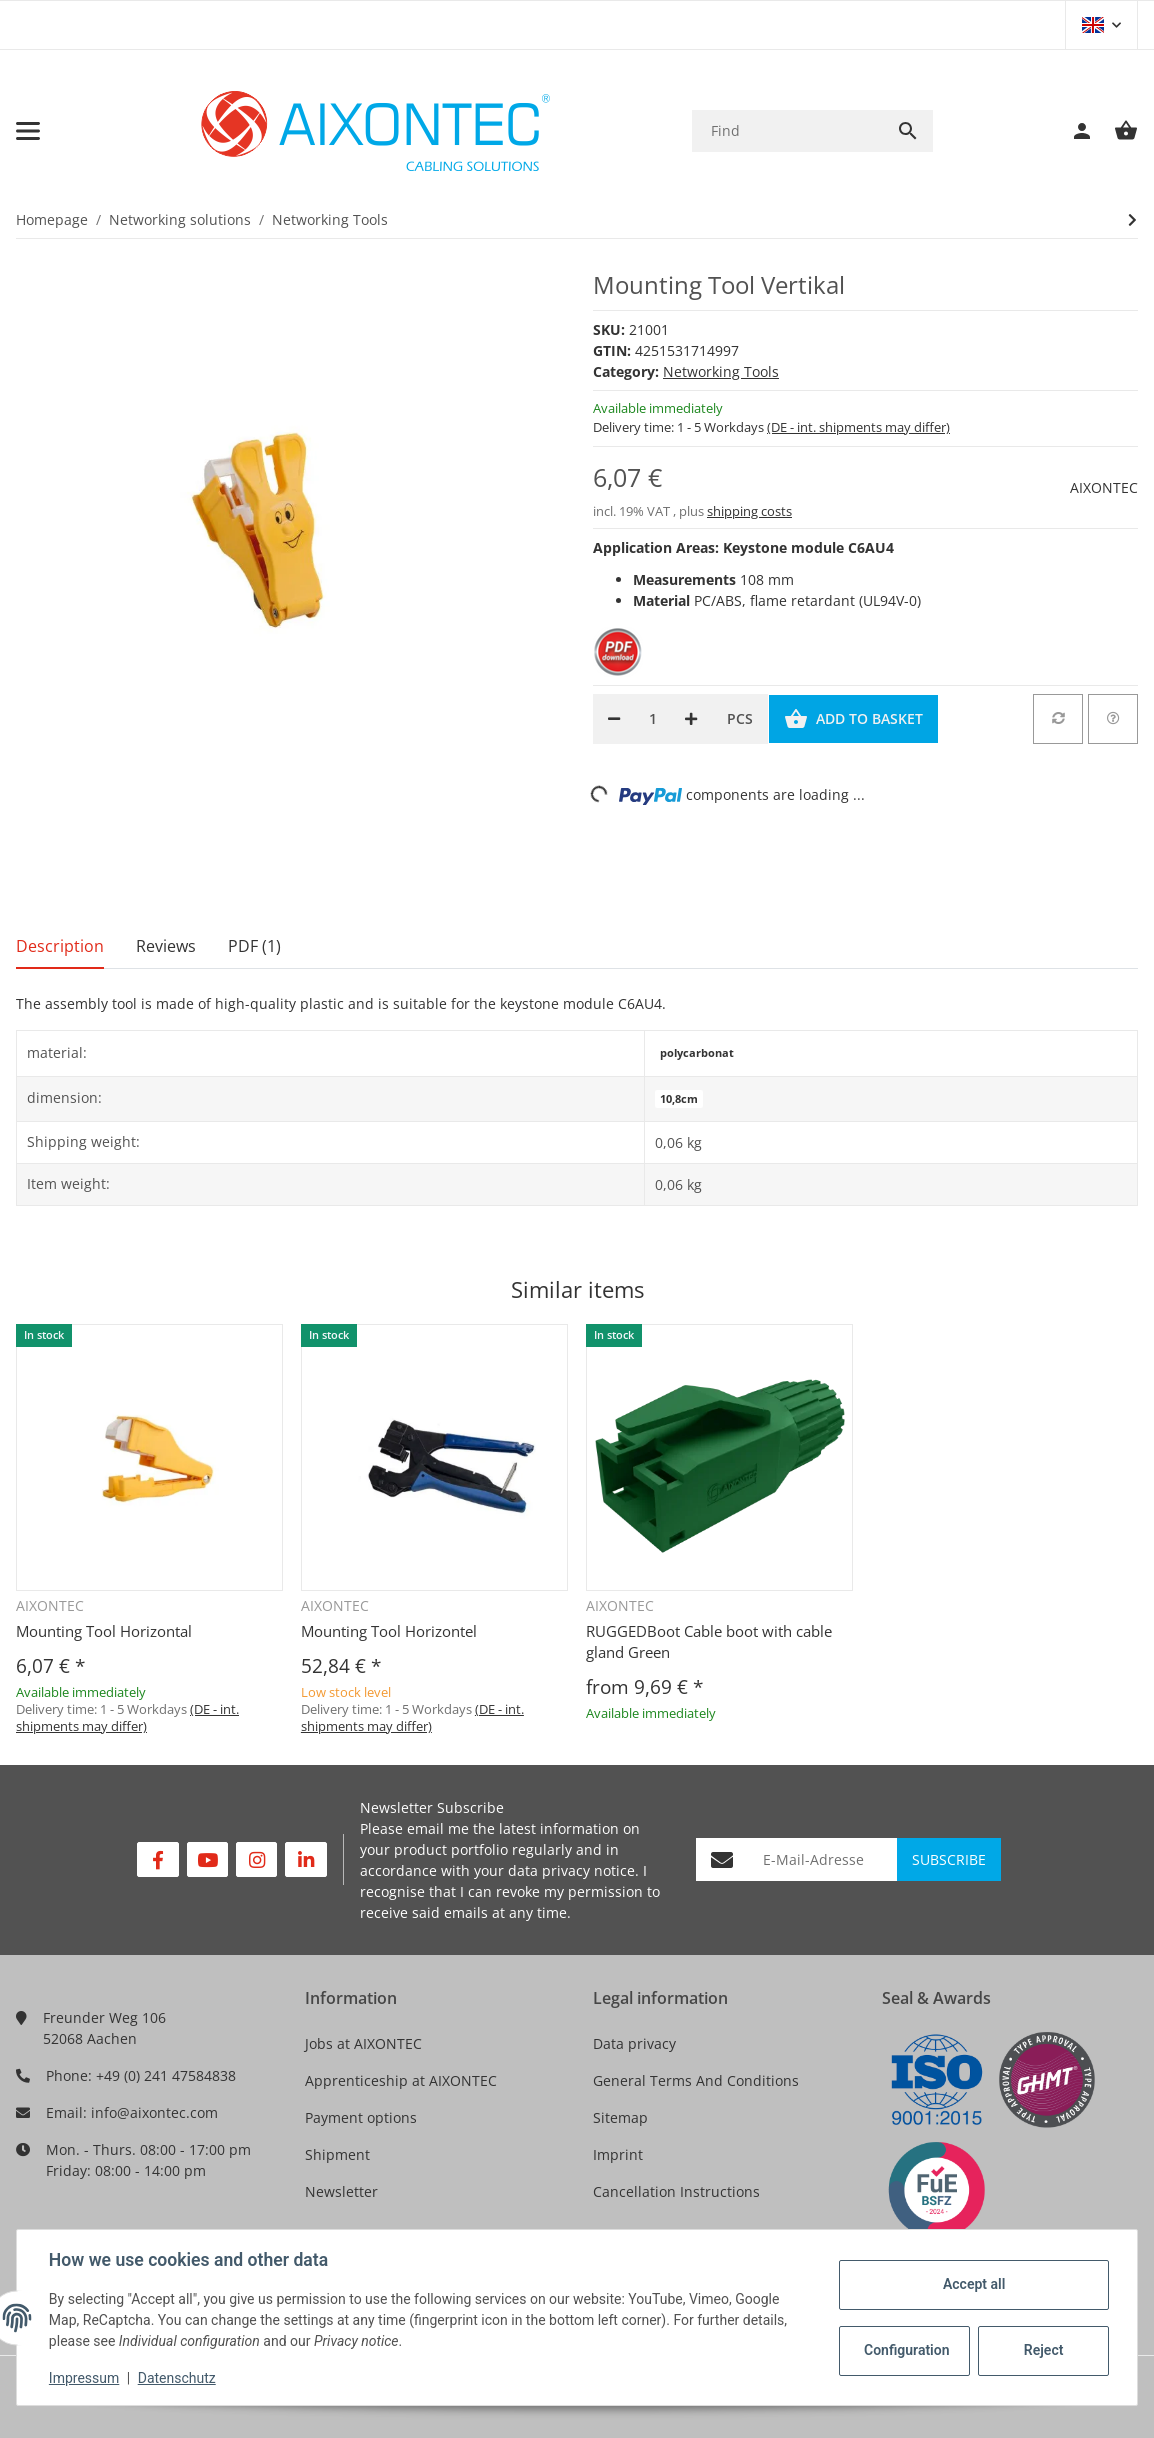 This screenshot has height=2438, width=1154. Describe the element at coordinates (60, 946) in the screenshot. I see `Description [tab]` at that location.